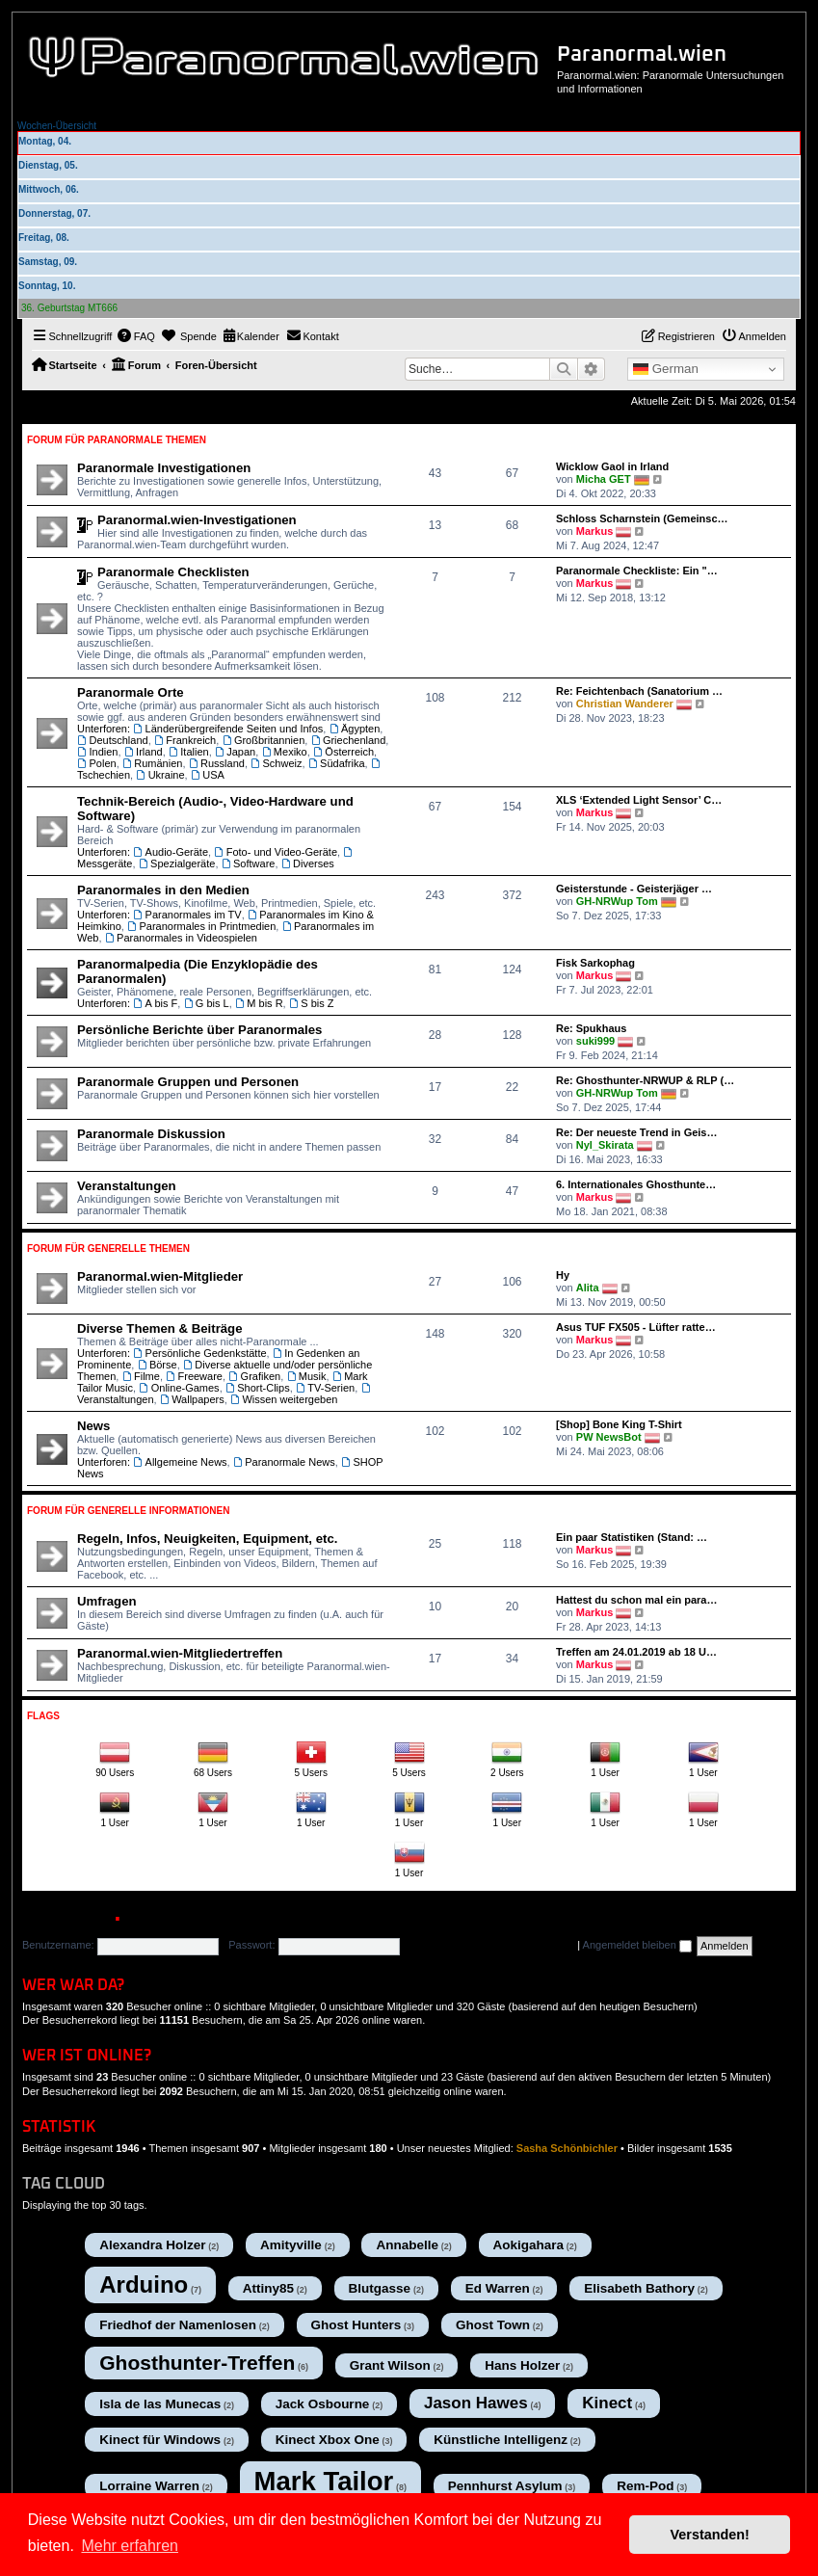 This screenshot has height=2576, width=818. I want to click on Annabelle, so click(407, 2245).